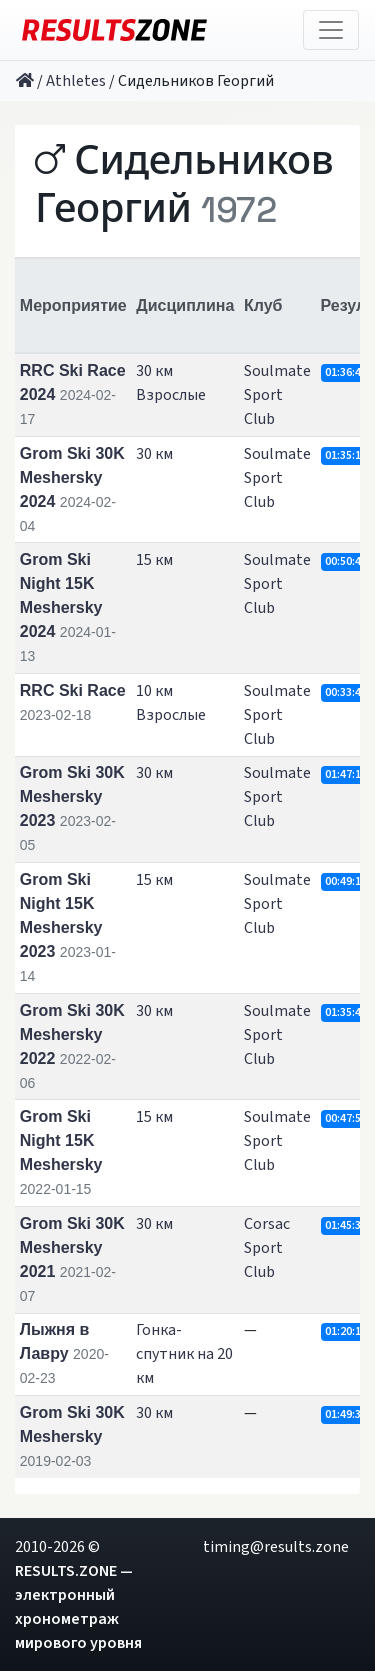 Image resolution: width=375 pixels, height=1671 pixels. What do you see at coordinates (72, 1247) in the screenshot?
I see `Grom Ski 30K Meshersky 2021` at bounding box center [72, 1247].